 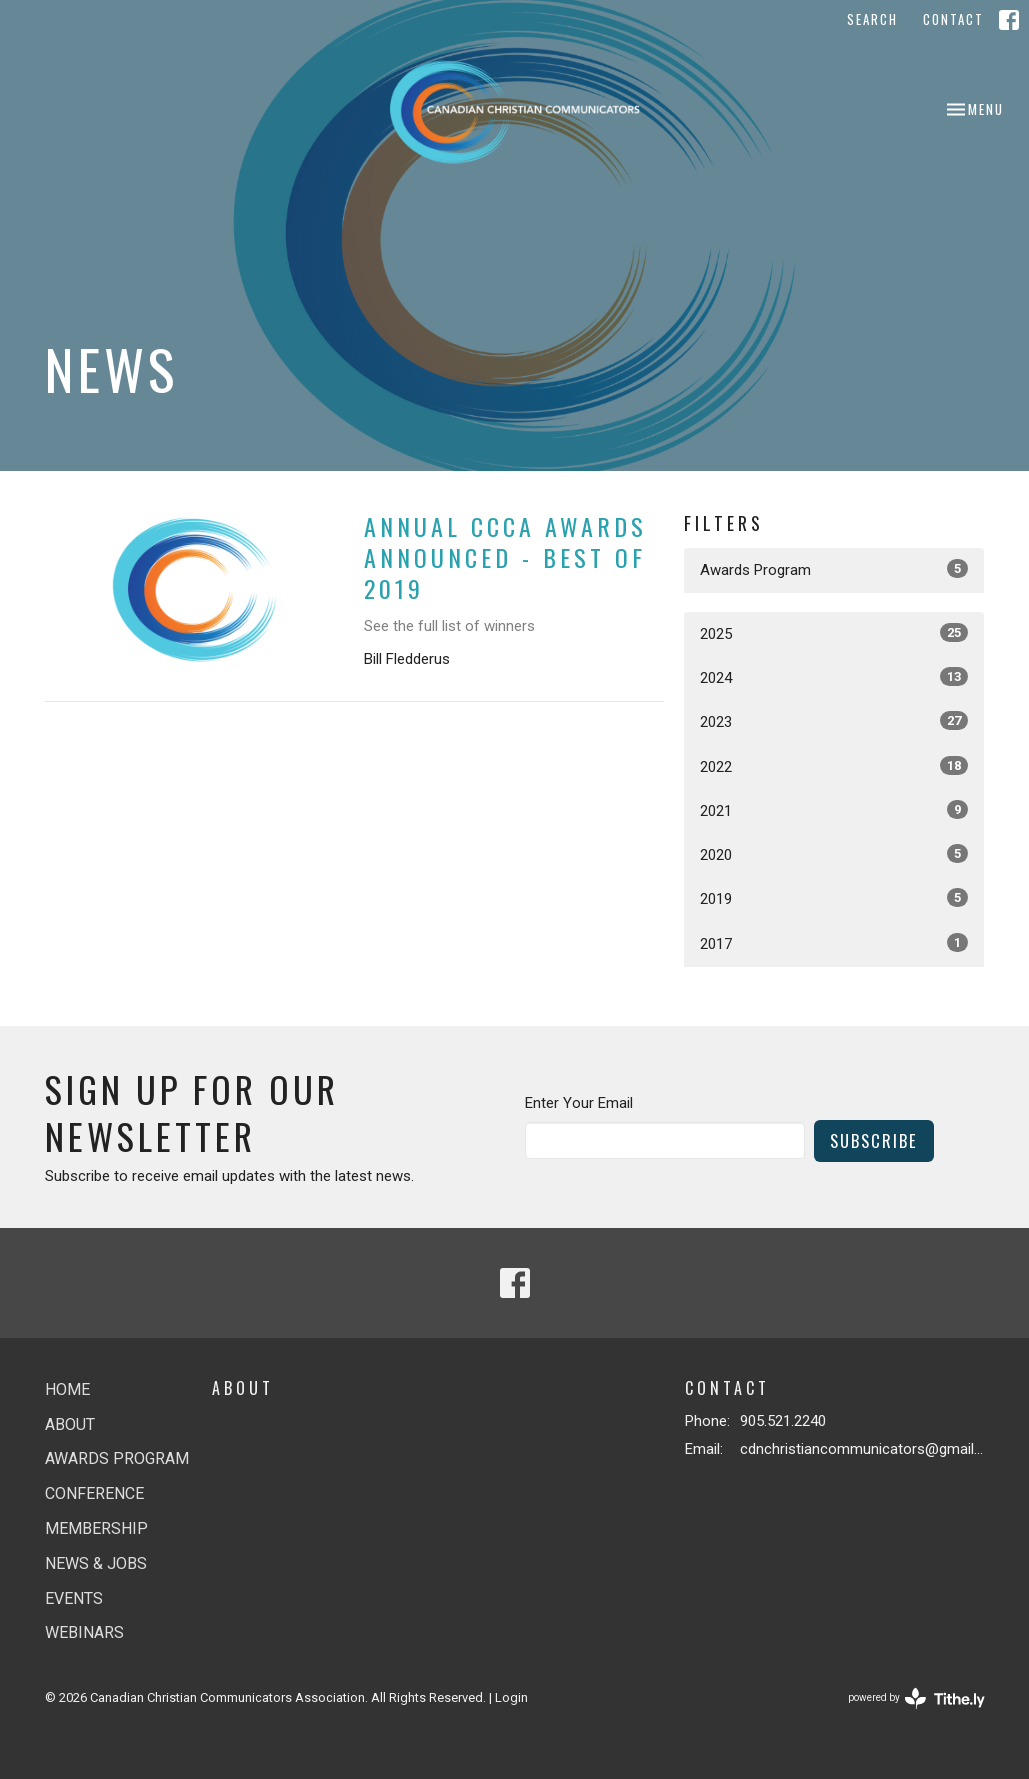 I want to click on About, so click(x=70, y=1424).